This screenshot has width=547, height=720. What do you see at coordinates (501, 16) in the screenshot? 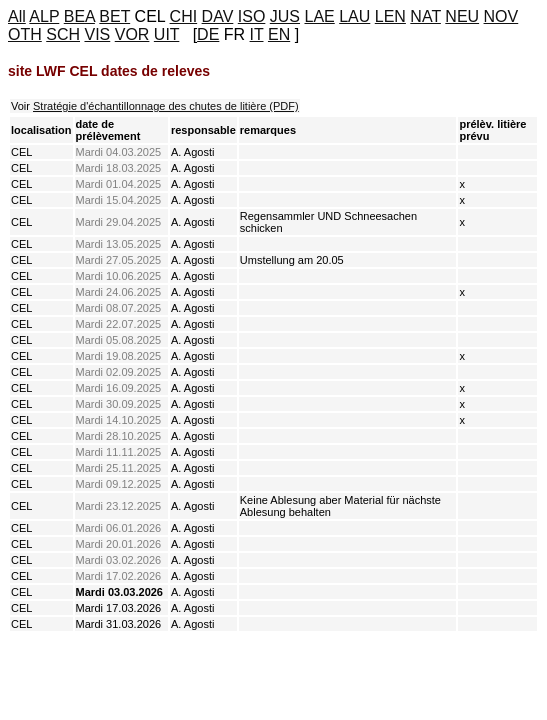
I see `NOV` at bounding box center [501, 16].